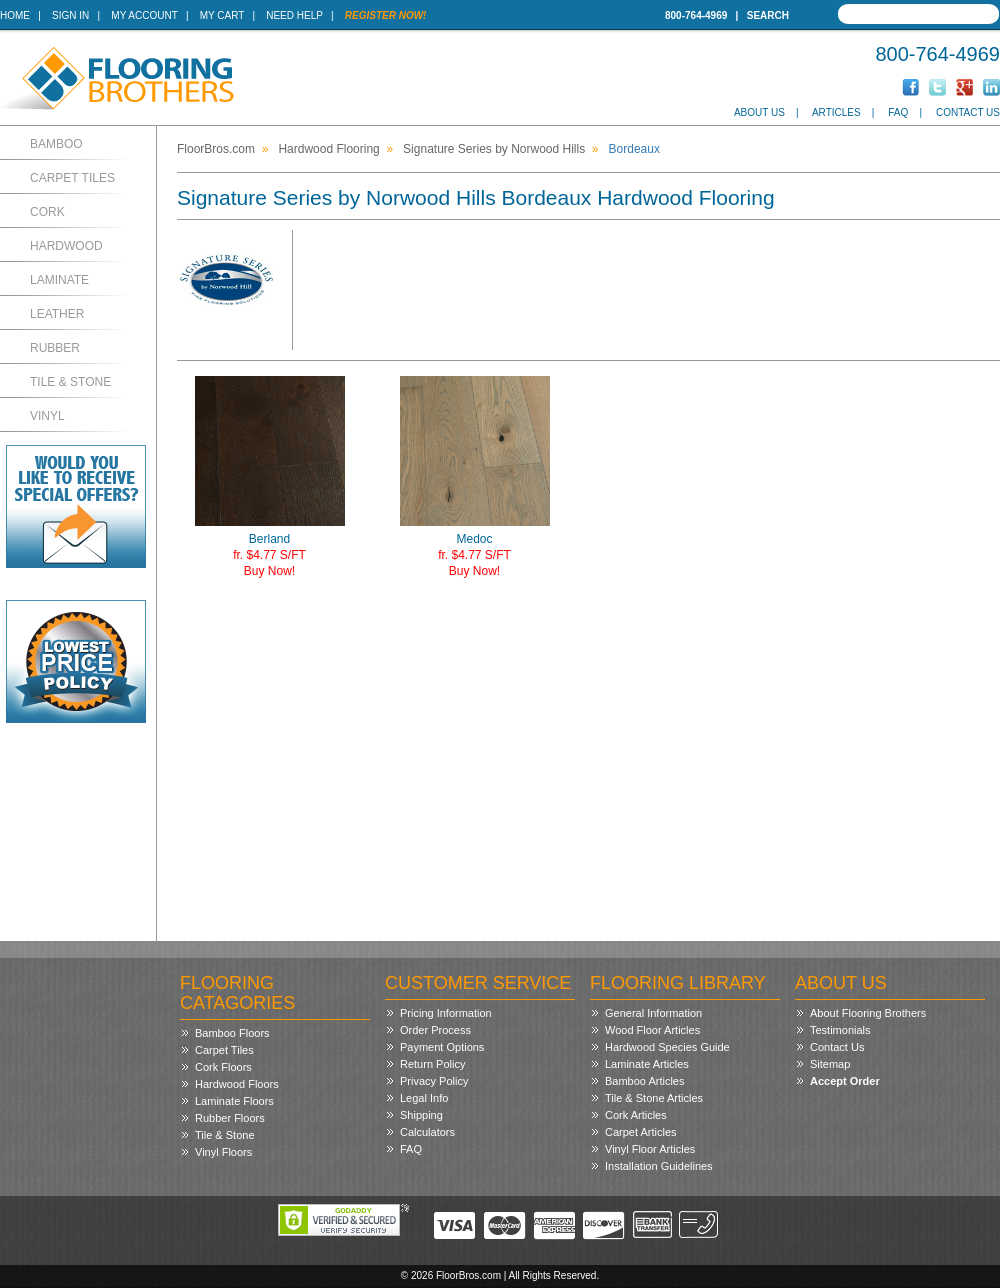 This screenshot has width=1000, height=1288. What do you see at coordinates (72, 178) in the screenshot?
I see `Carpet Tiles` at bounding box center [72, 178].